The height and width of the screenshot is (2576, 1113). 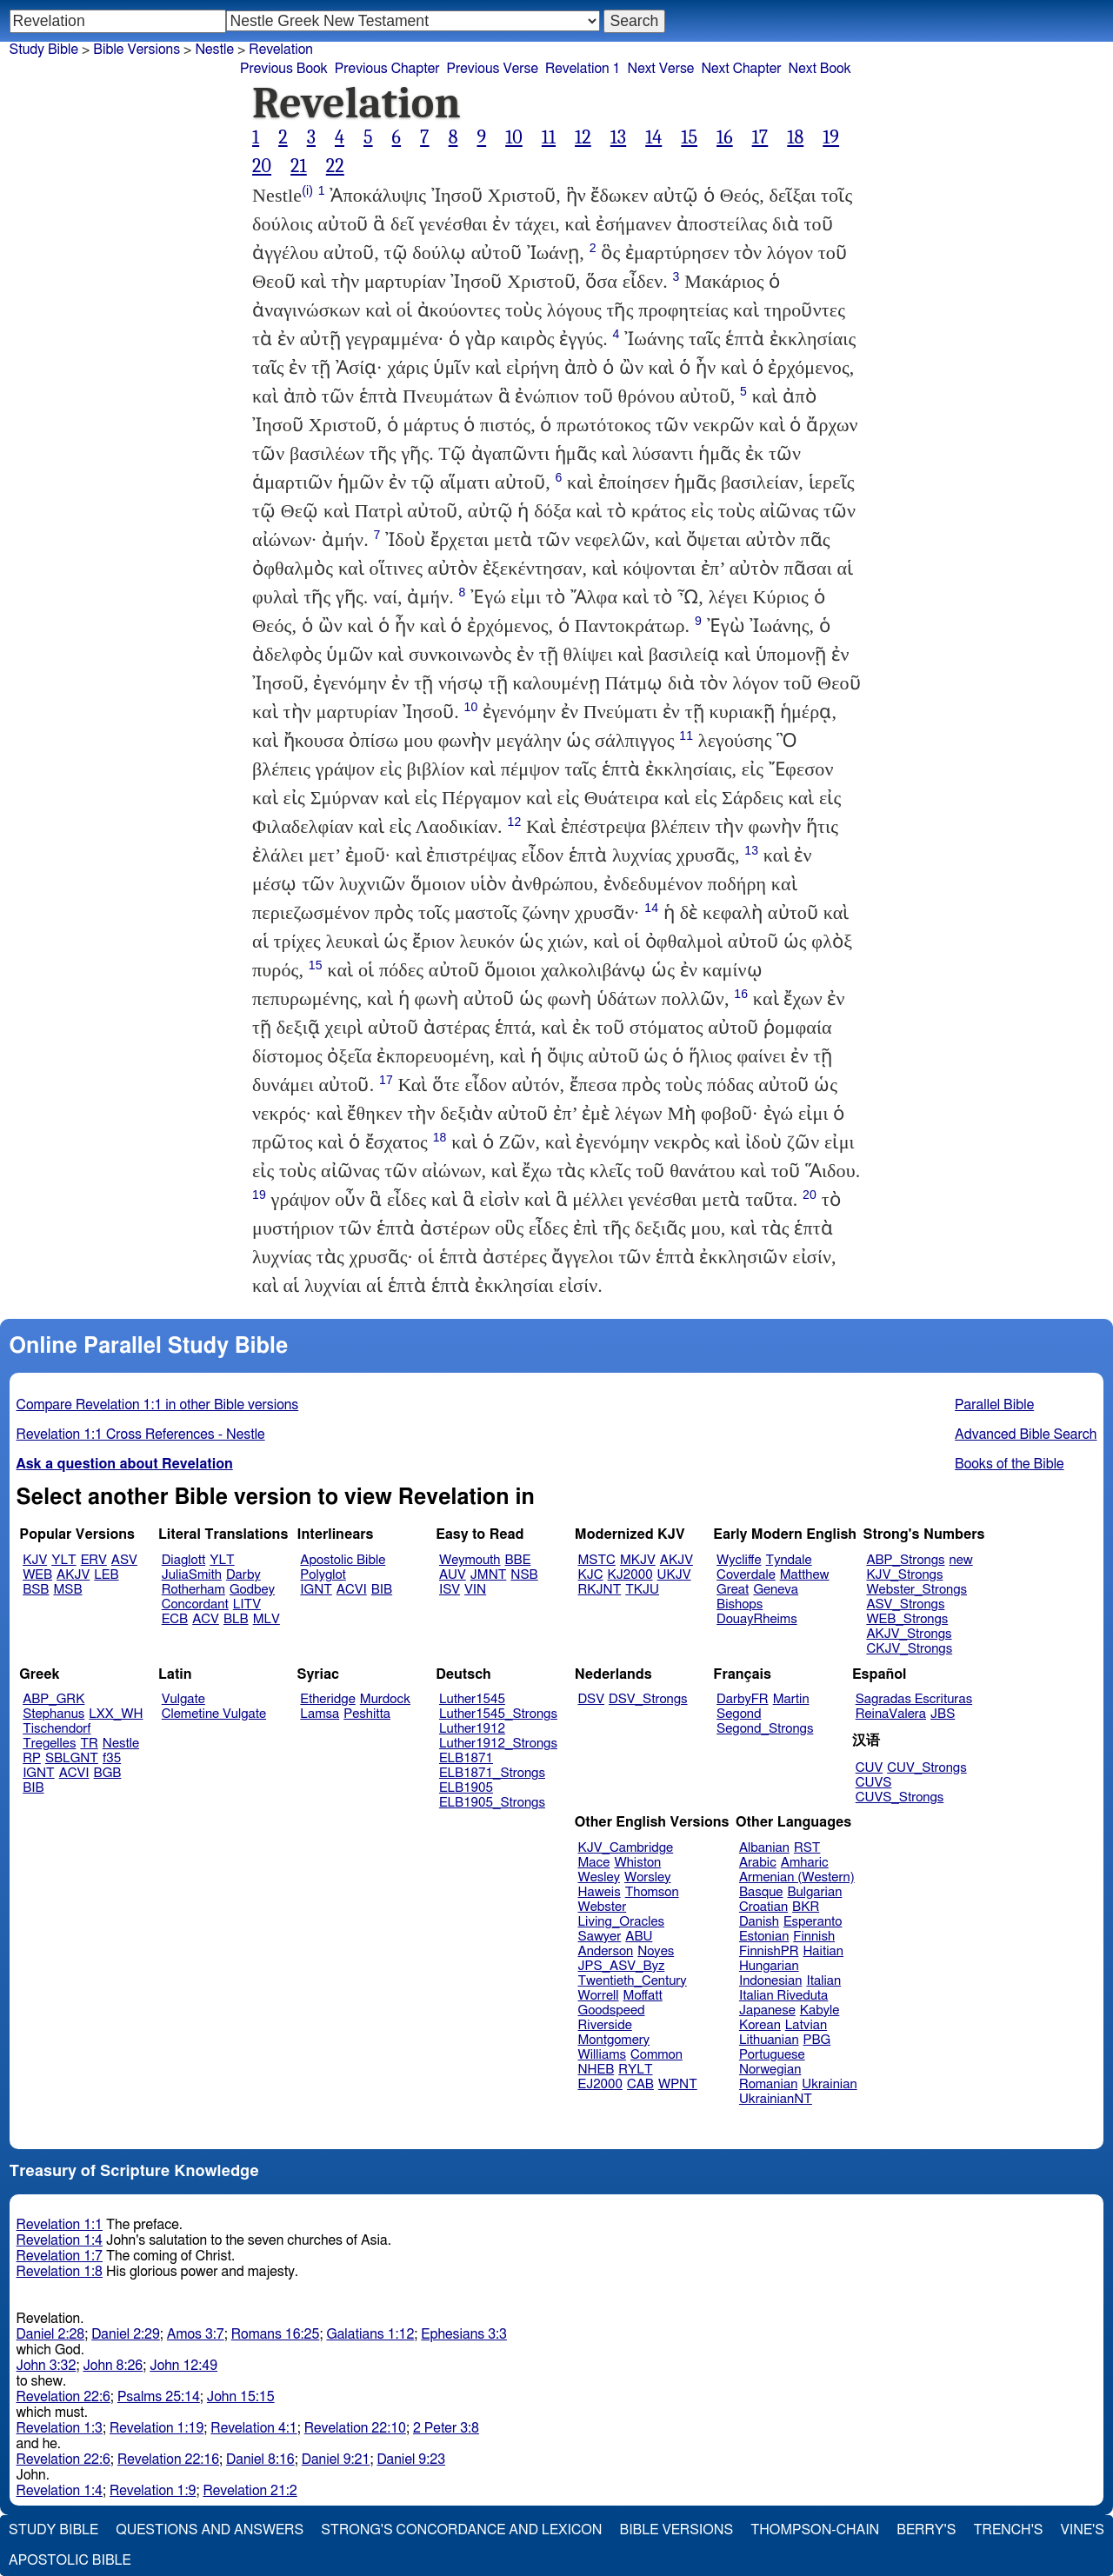 What do you see at coordinates (583, 69) in the screenshot?
I see `Revelation 1` at bounding box center [583, 69].